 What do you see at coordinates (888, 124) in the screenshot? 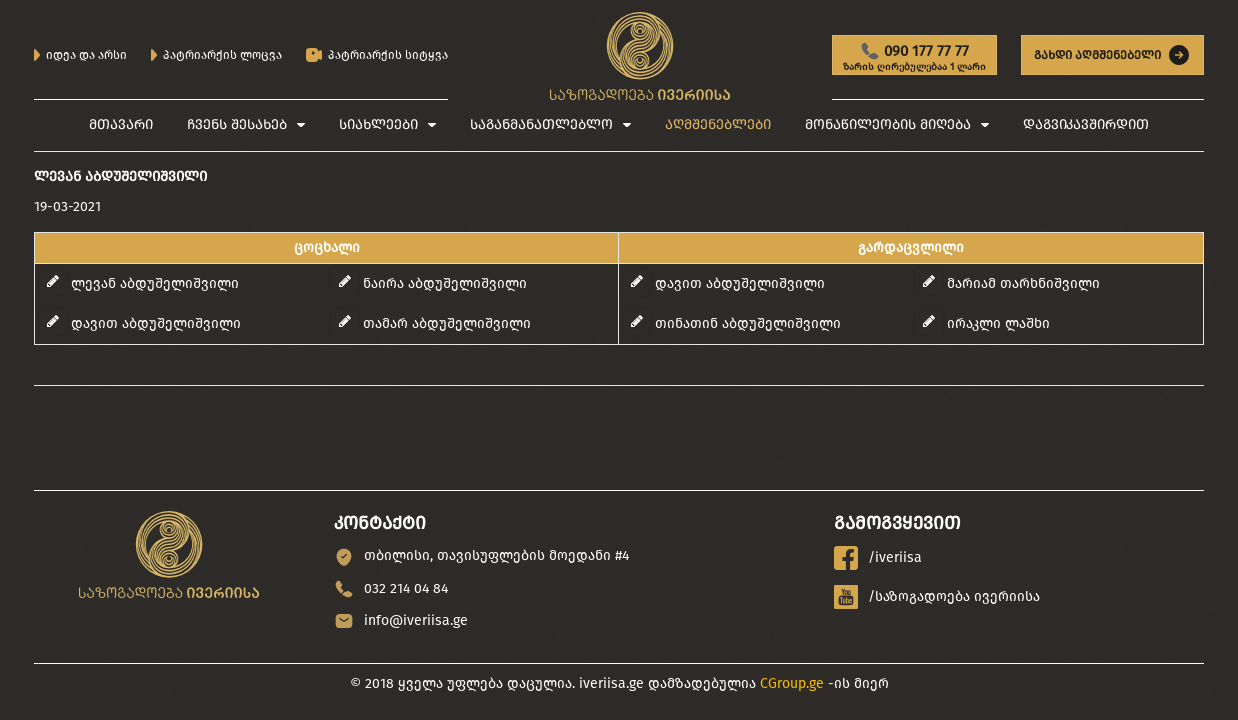
I see `მონაწილეობის მიღება` at bounding box center [888, 124].